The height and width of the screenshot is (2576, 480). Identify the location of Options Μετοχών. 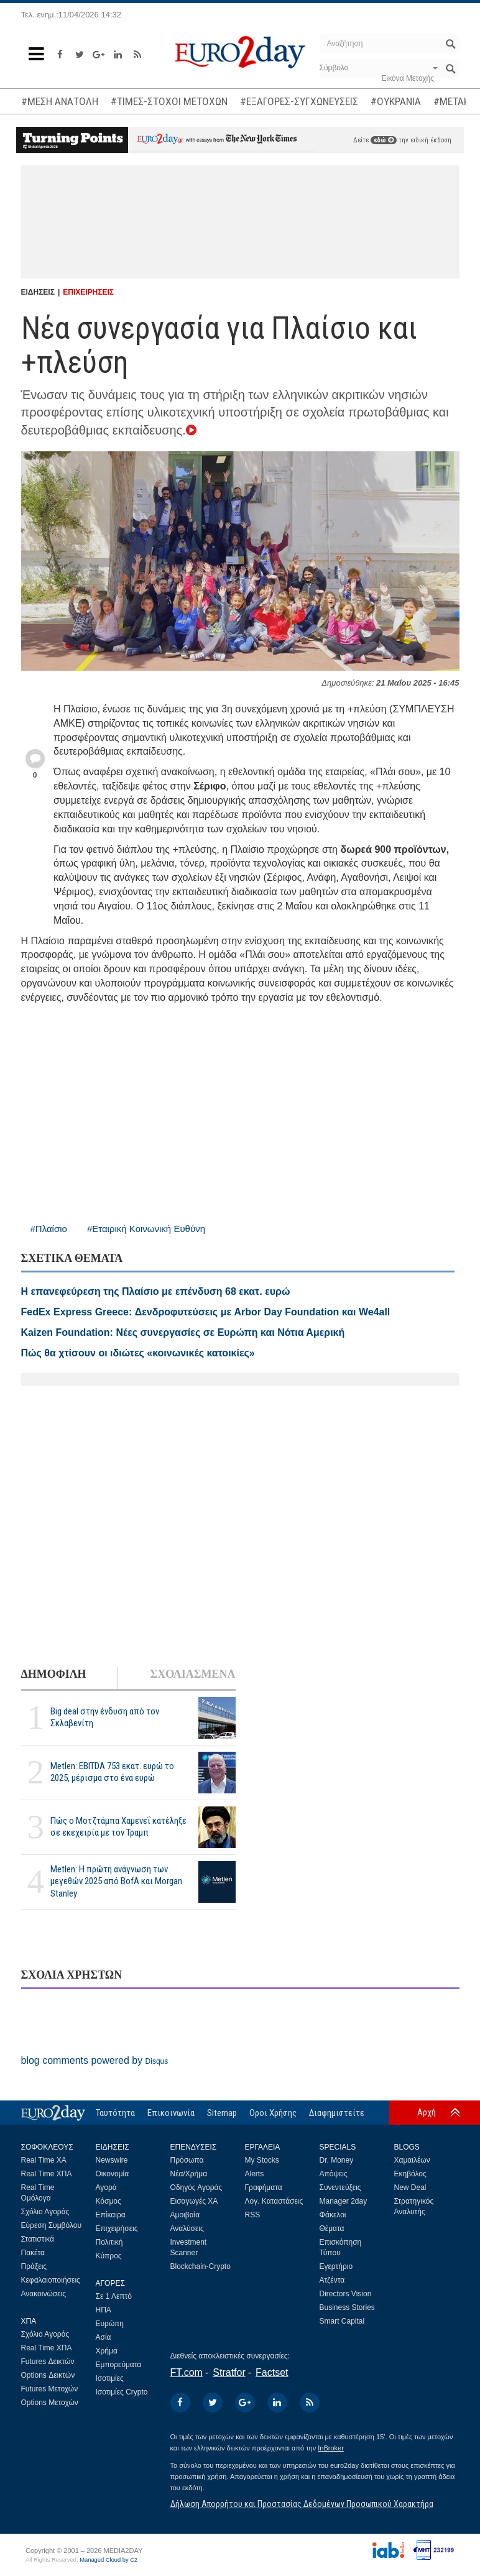
(49, 2402).